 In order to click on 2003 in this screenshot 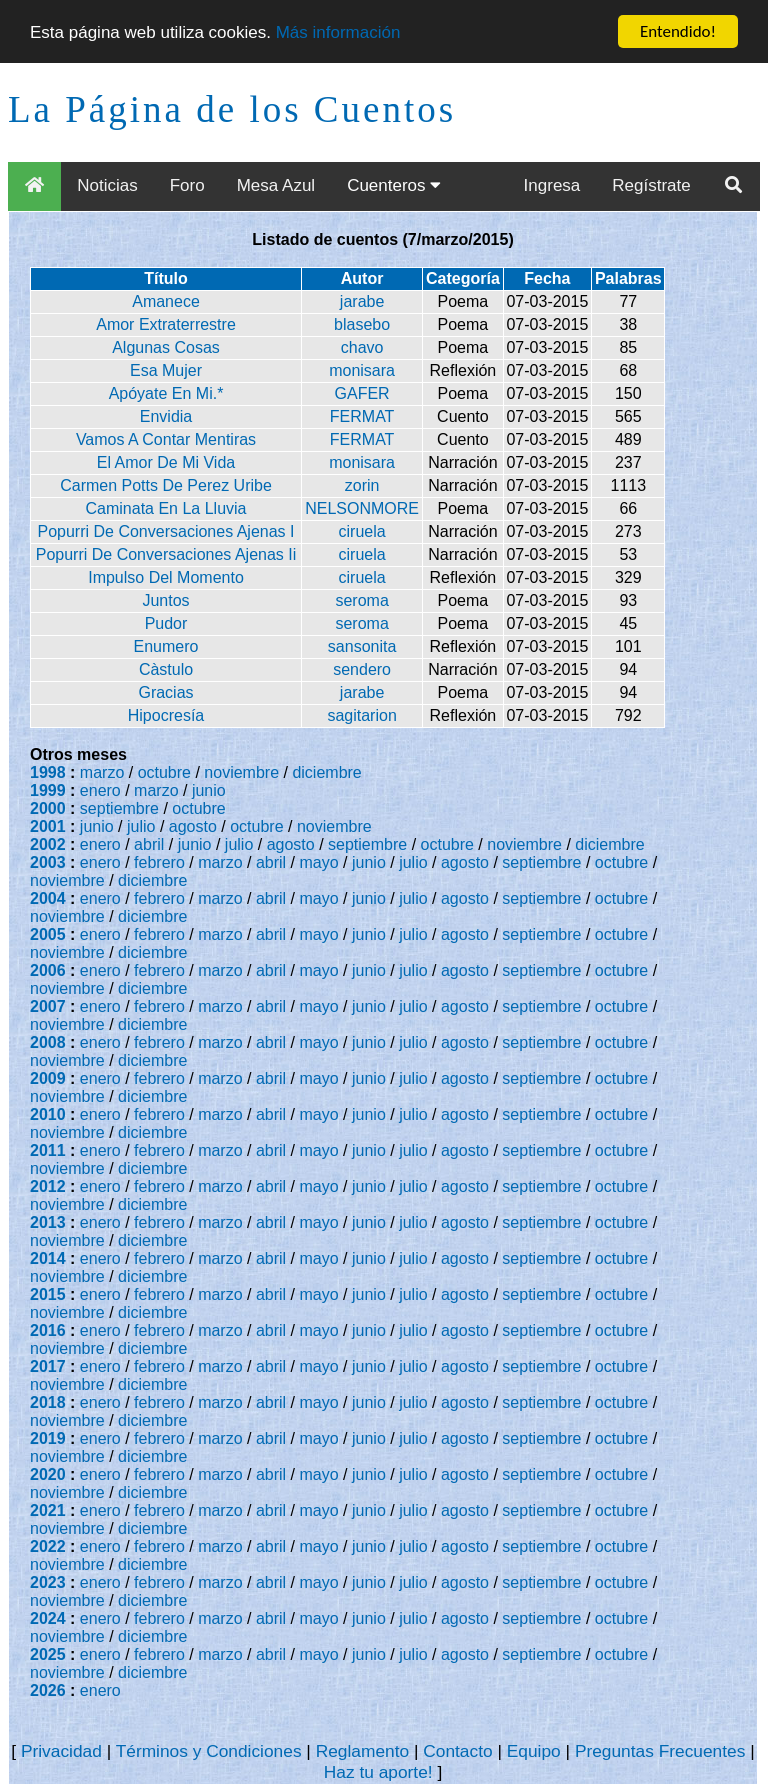, I will do `click(48, 862)`.